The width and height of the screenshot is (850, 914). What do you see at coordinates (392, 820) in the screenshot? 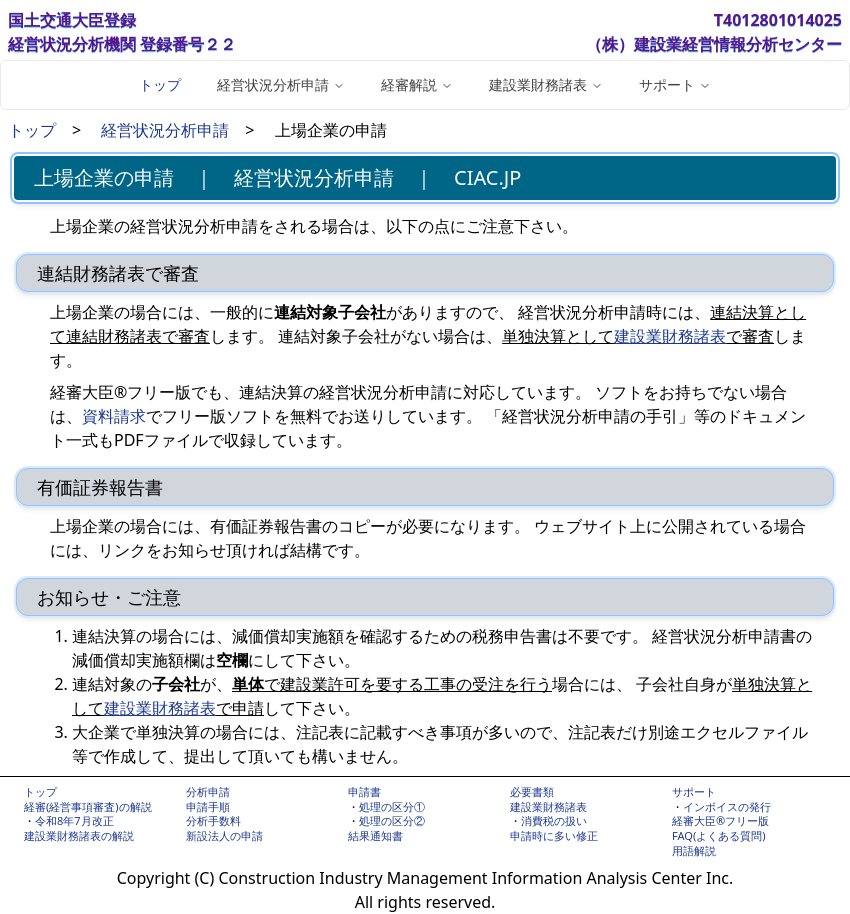
I see `処理の区分②` at bounding box center [392, 820].